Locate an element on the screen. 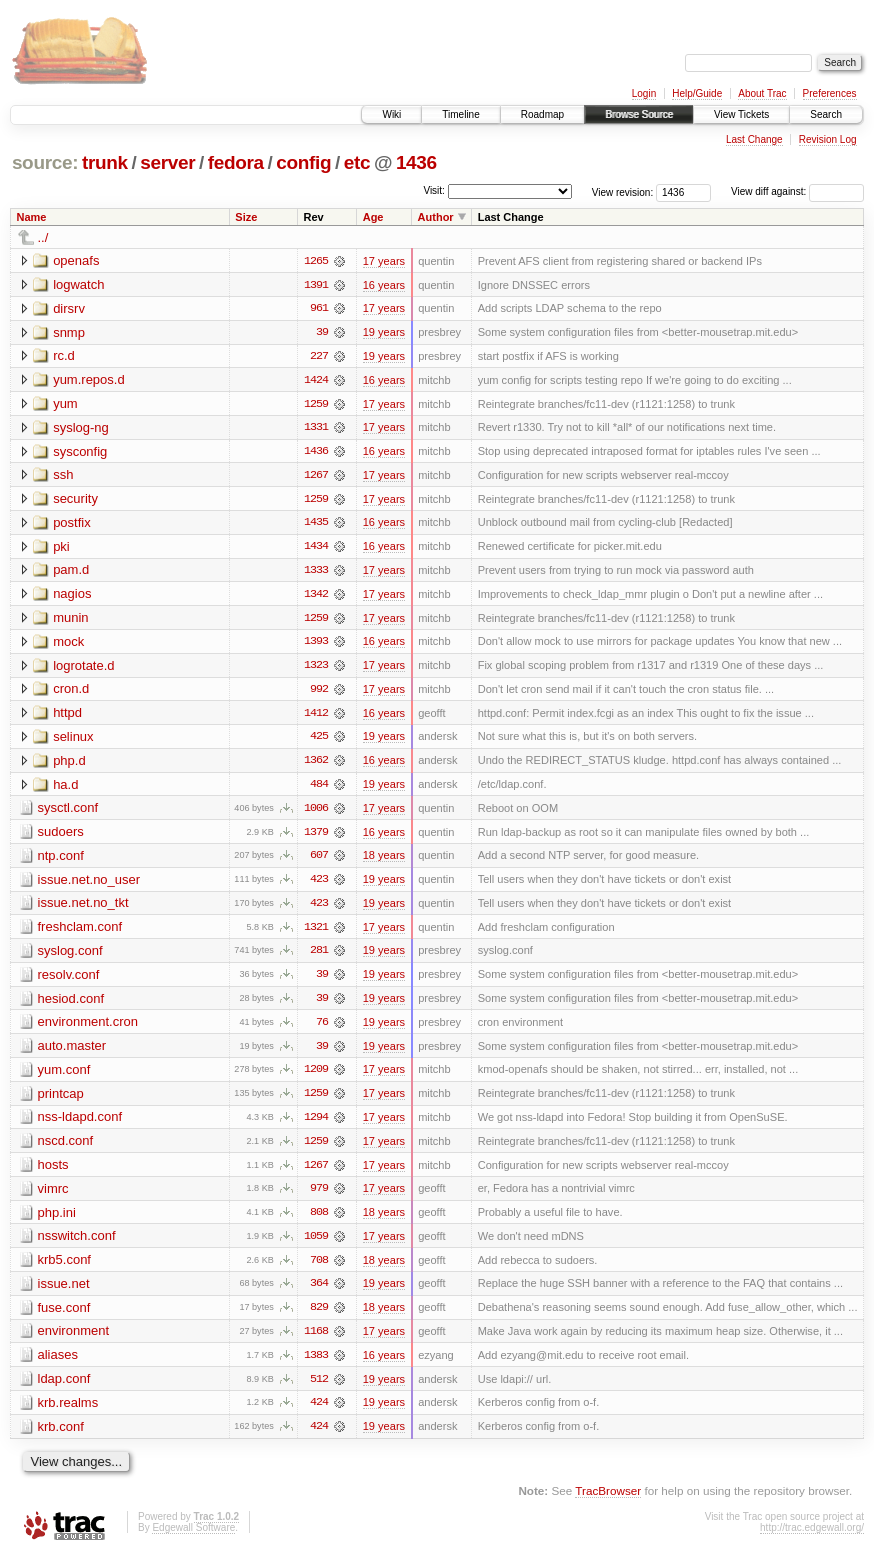 This screenshot has width=874, height=1566. Login is located at coordinates (644, 93).